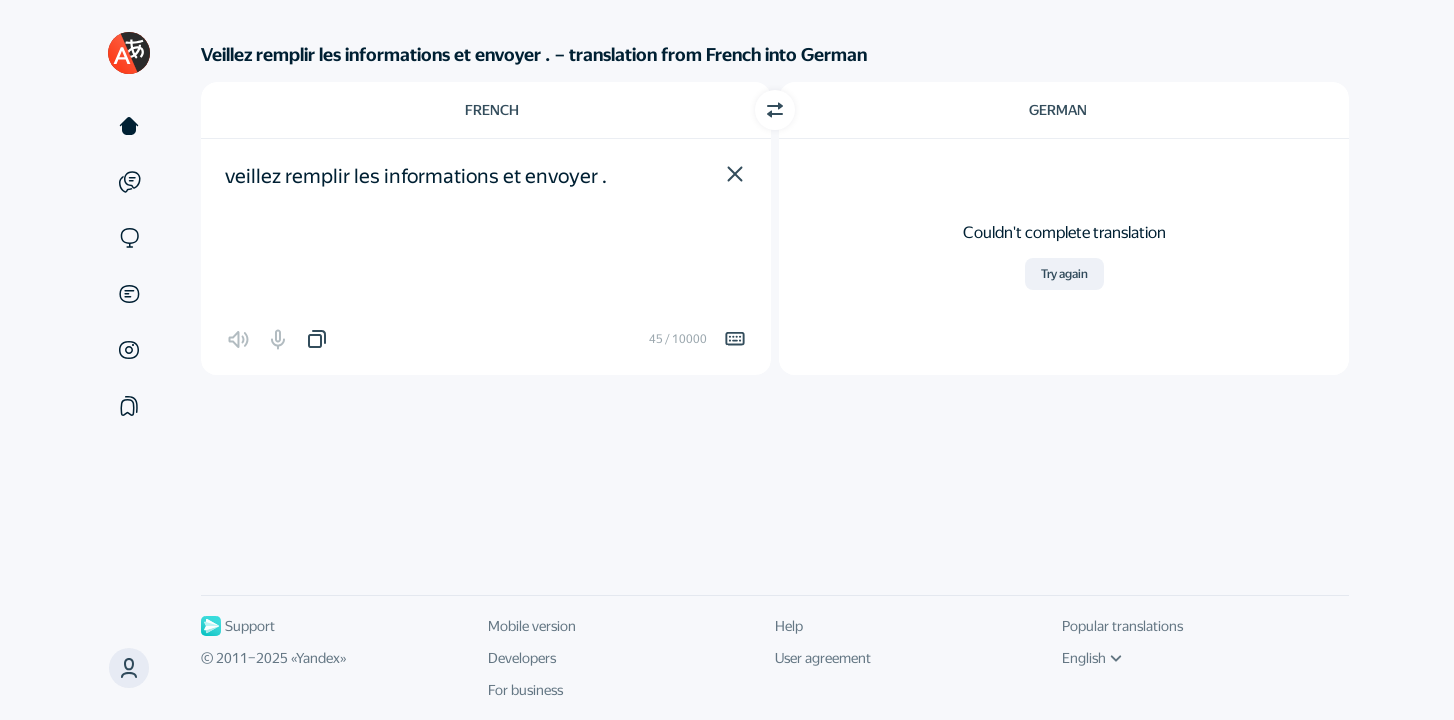 This screenshot has width=1454, height=720. I want to click on User agreement, so click(823, 658).